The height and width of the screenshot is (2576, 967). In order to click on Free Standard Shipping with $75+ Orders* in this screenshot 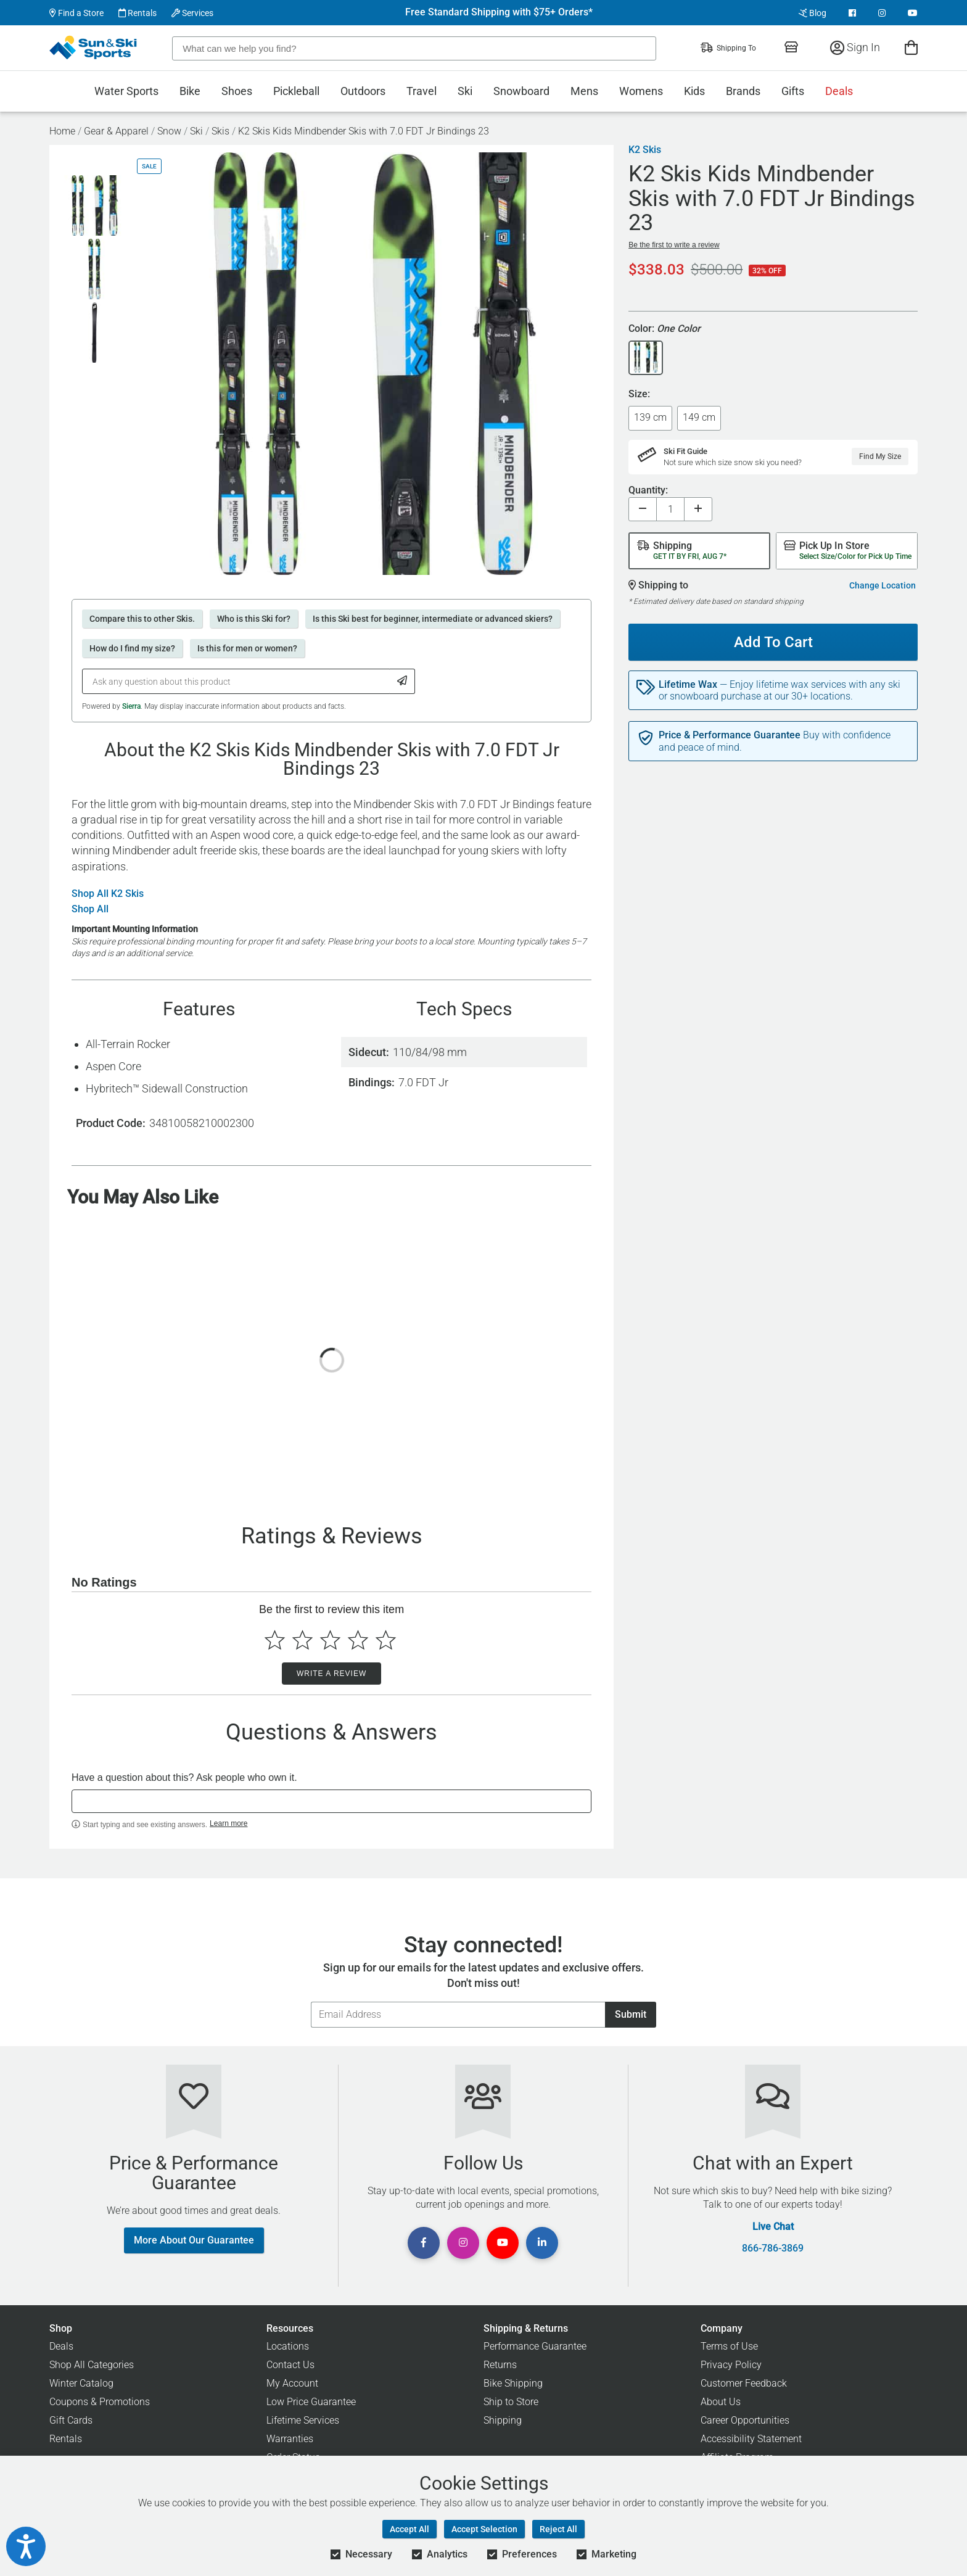, I will do `click(499, 12)`.